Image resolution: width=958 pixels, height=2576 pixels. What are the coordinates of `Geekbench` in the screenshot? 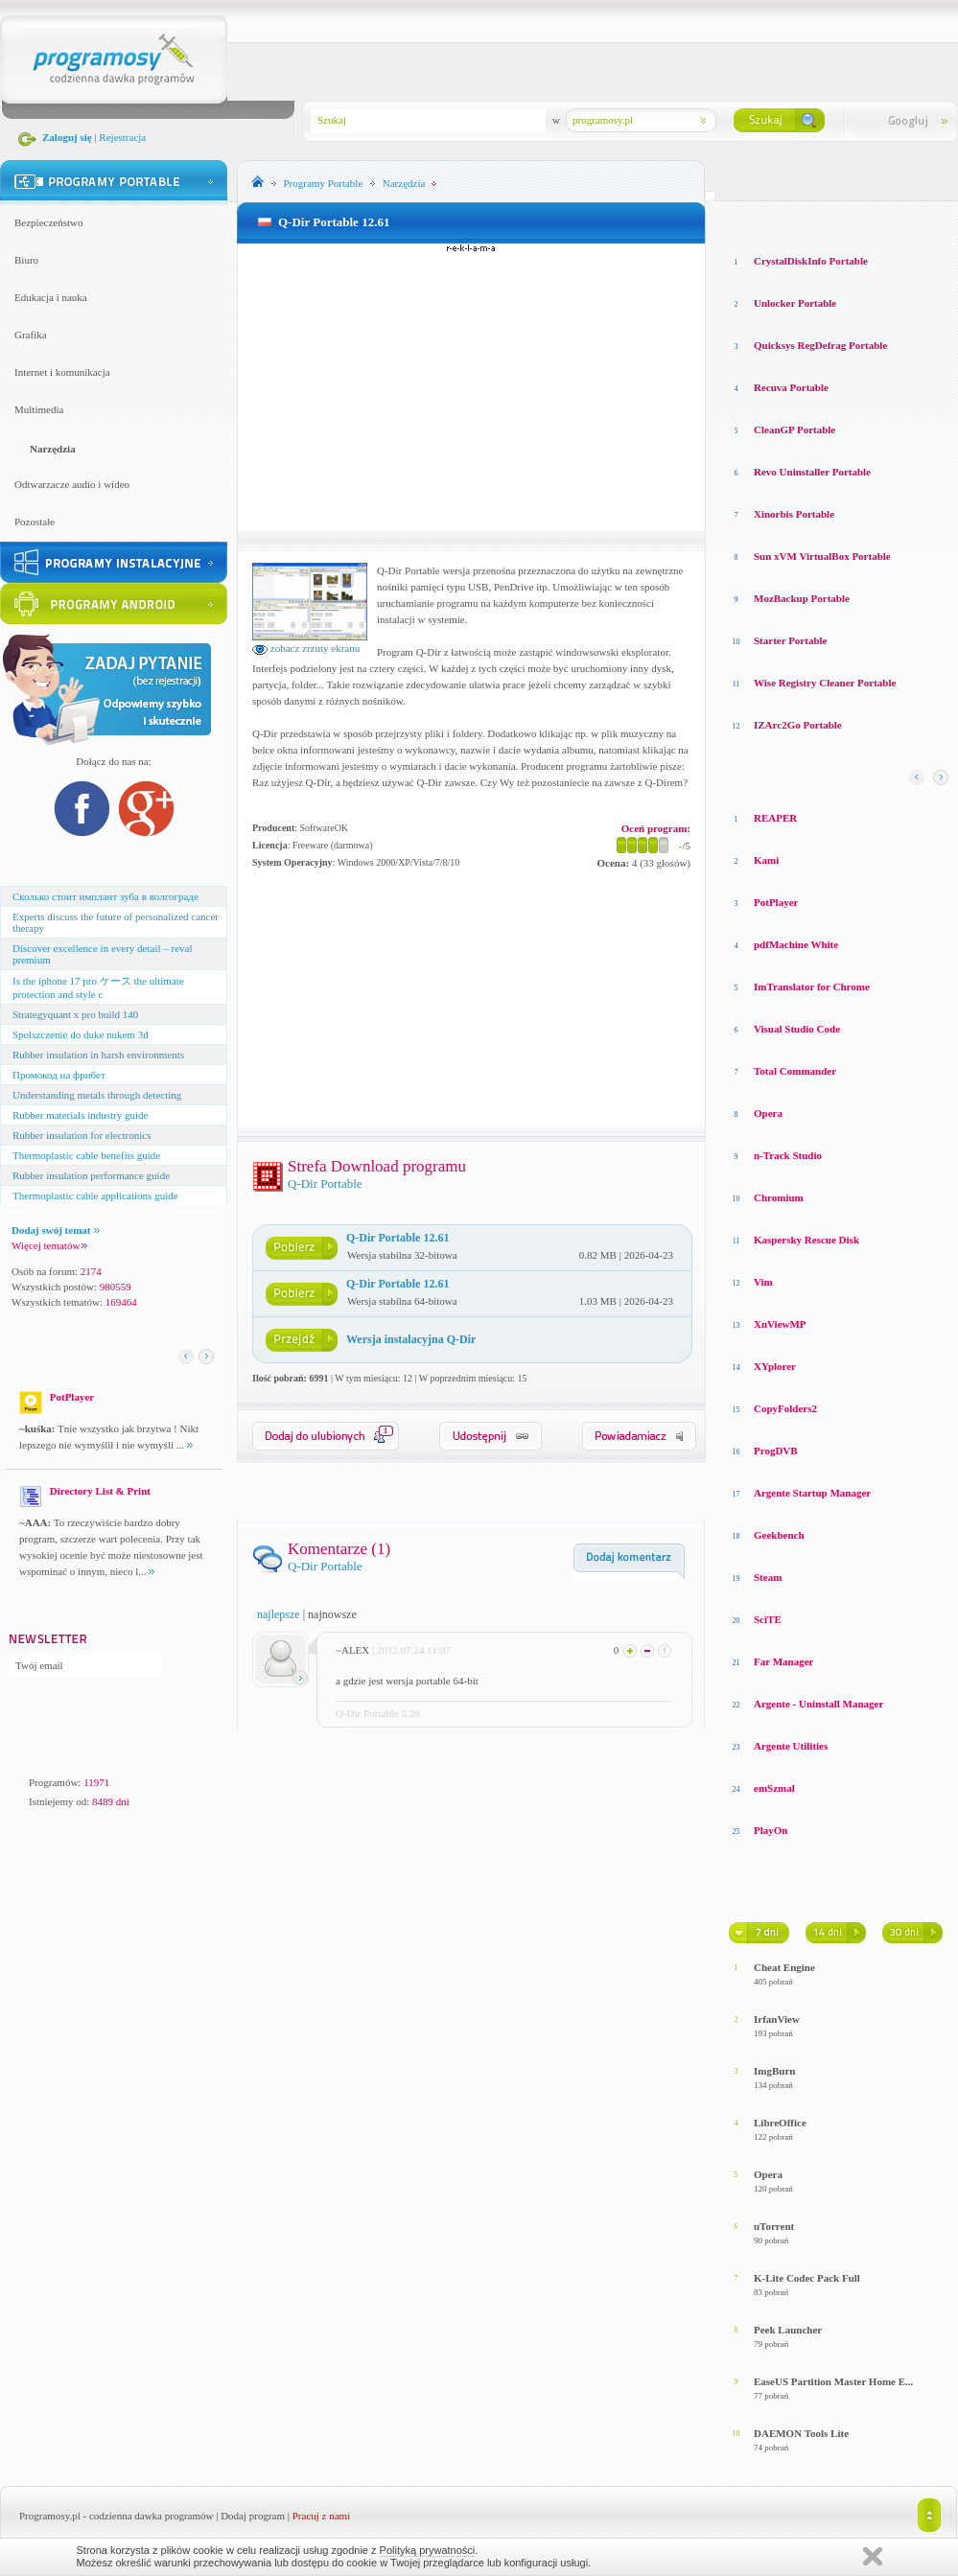 It's located at (779, 1535).